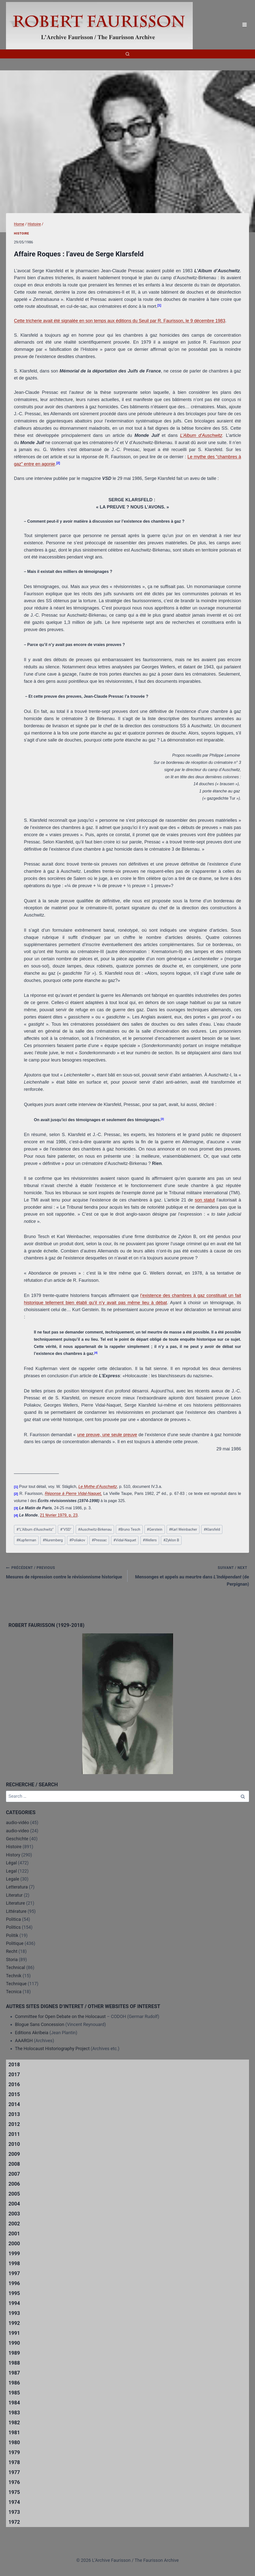 This screenshot has width=255, height=2576. I want to click on Poliakov, so click(77, 1540).